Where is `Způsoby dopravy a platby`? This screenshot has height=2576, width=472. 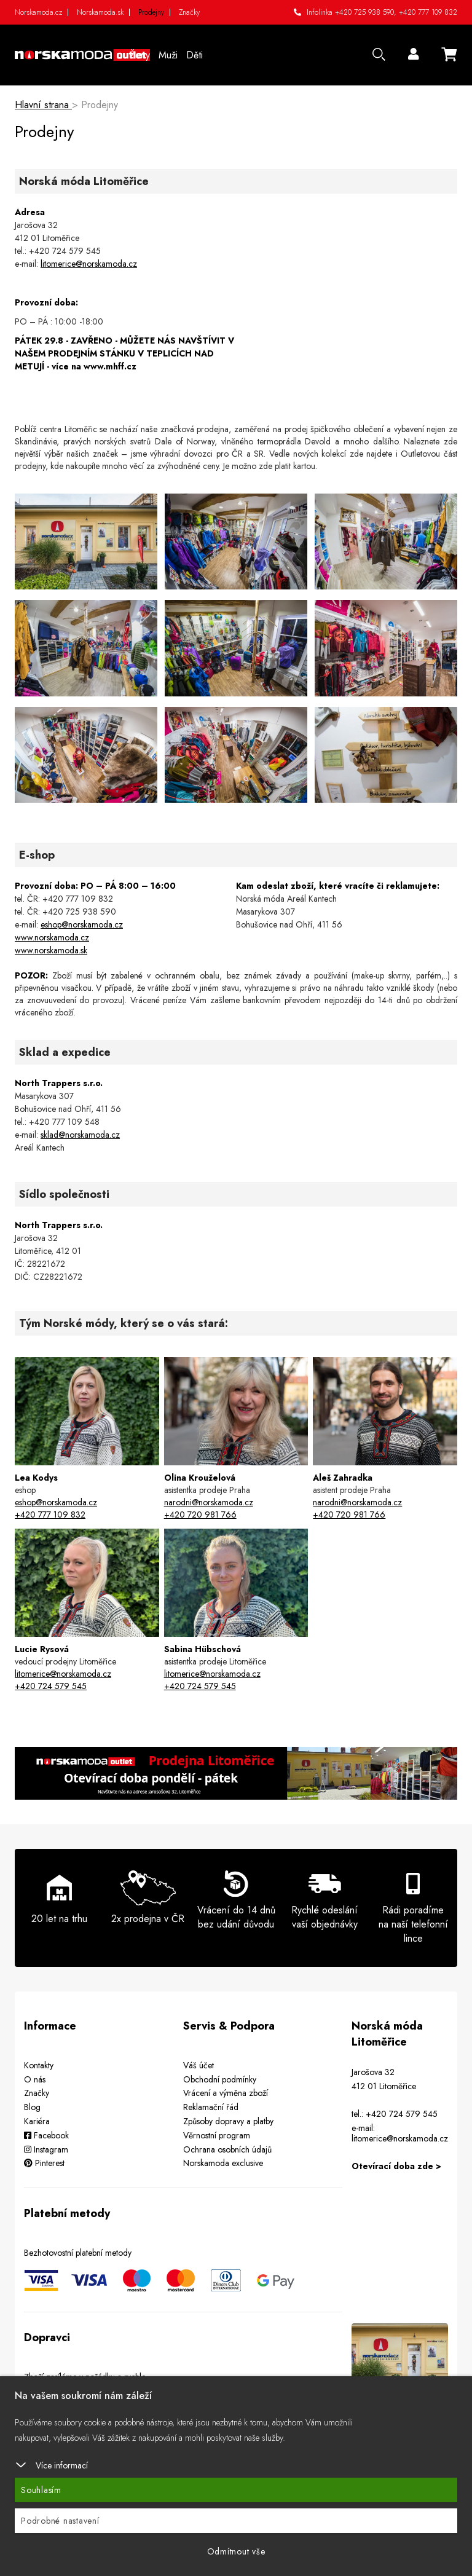 Způsoby dopravy a platby is located at coordinates (228, 2121).